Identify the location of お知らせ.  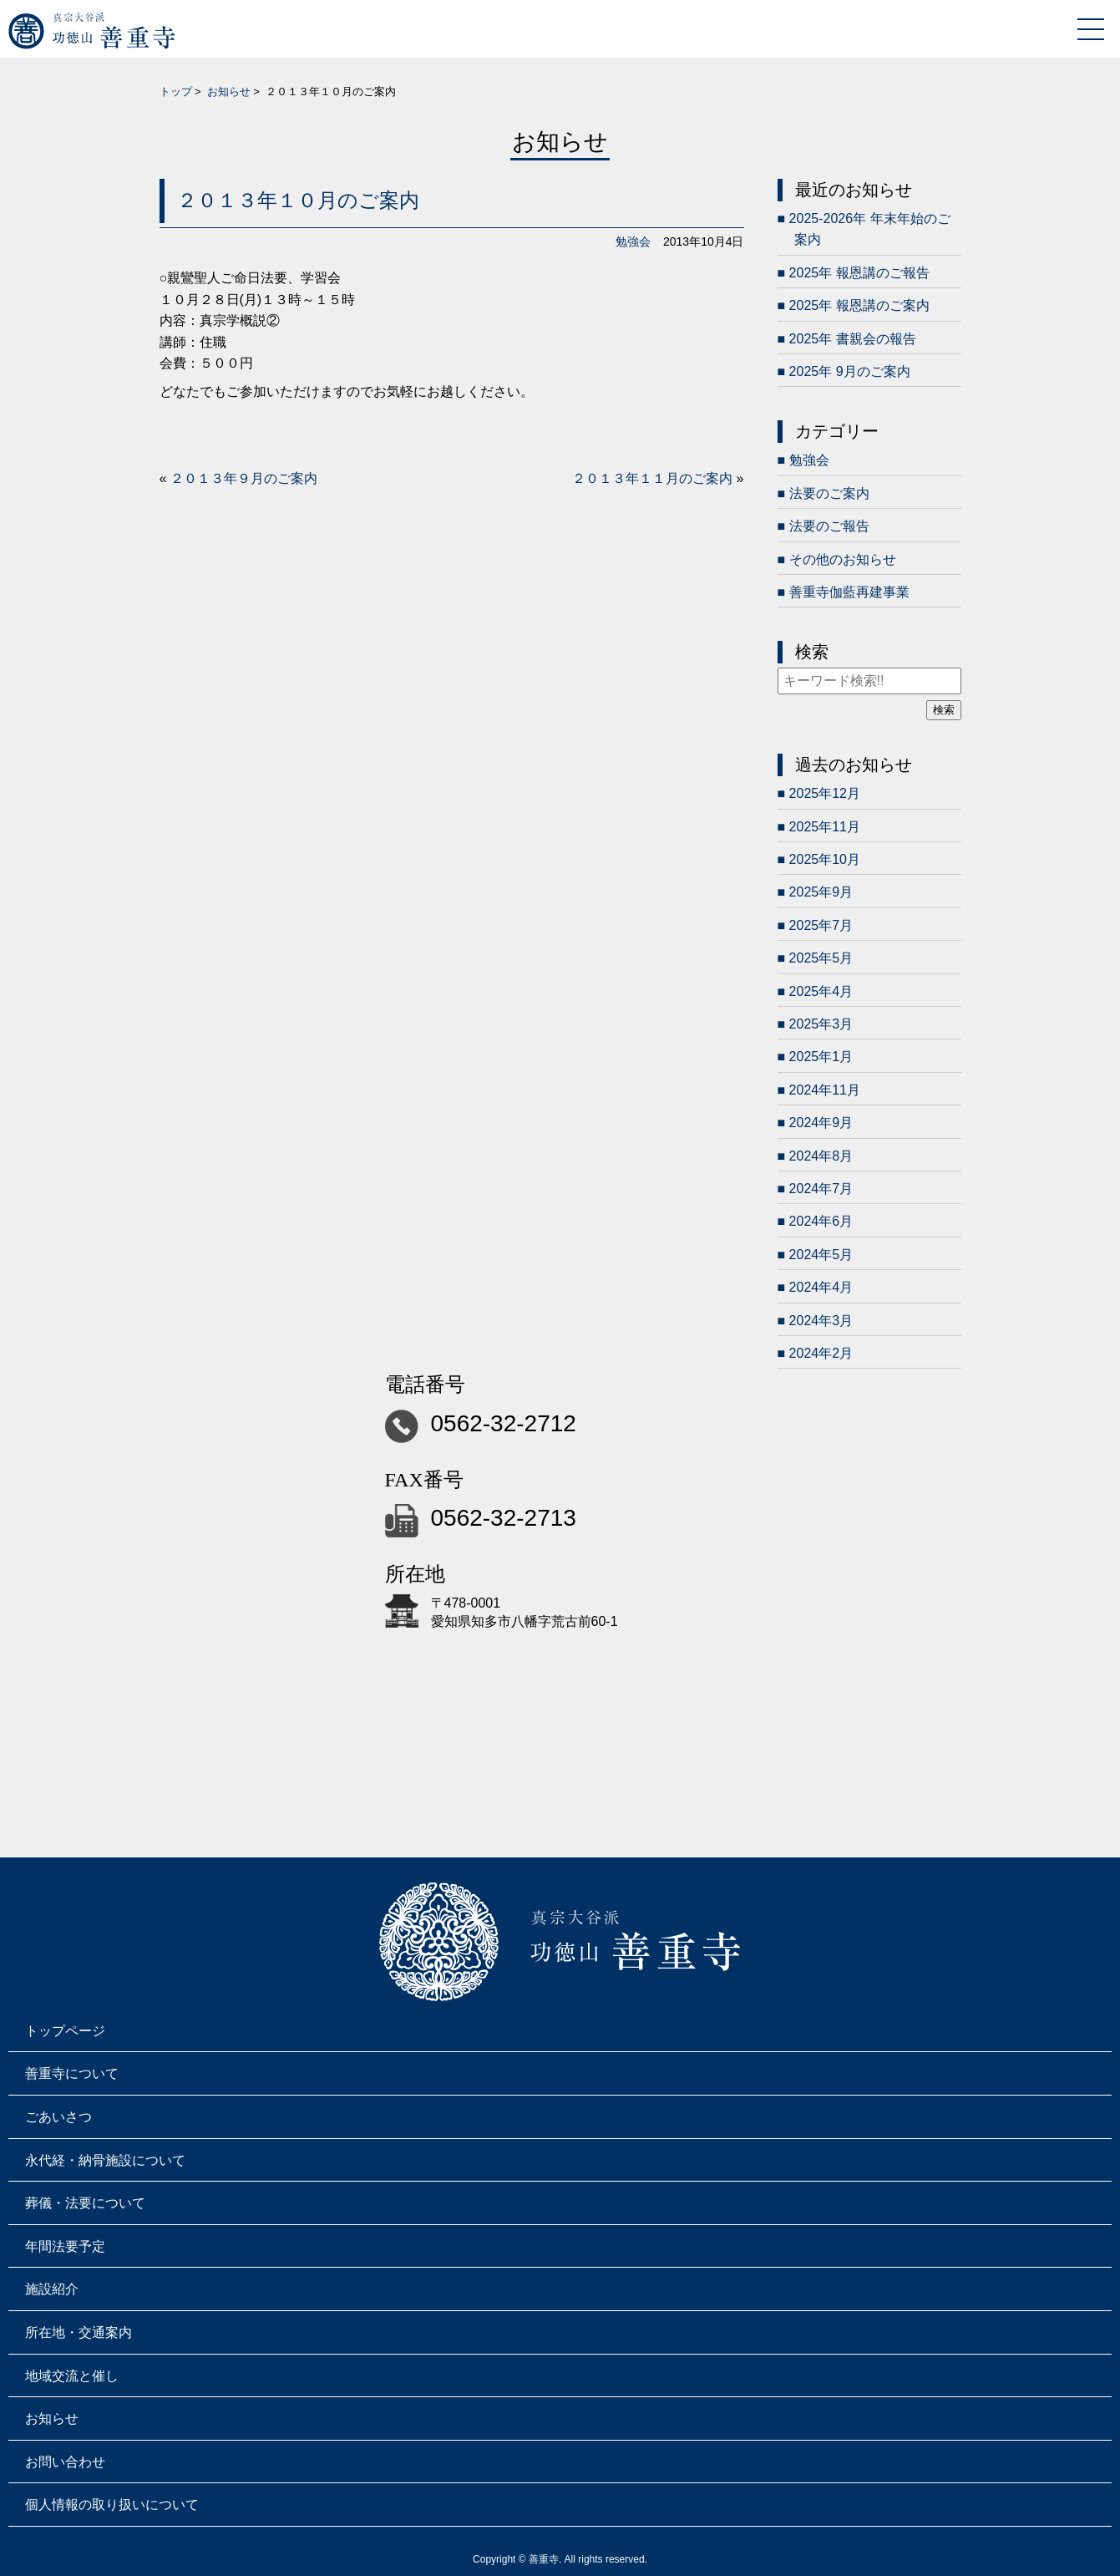
(229, 91).